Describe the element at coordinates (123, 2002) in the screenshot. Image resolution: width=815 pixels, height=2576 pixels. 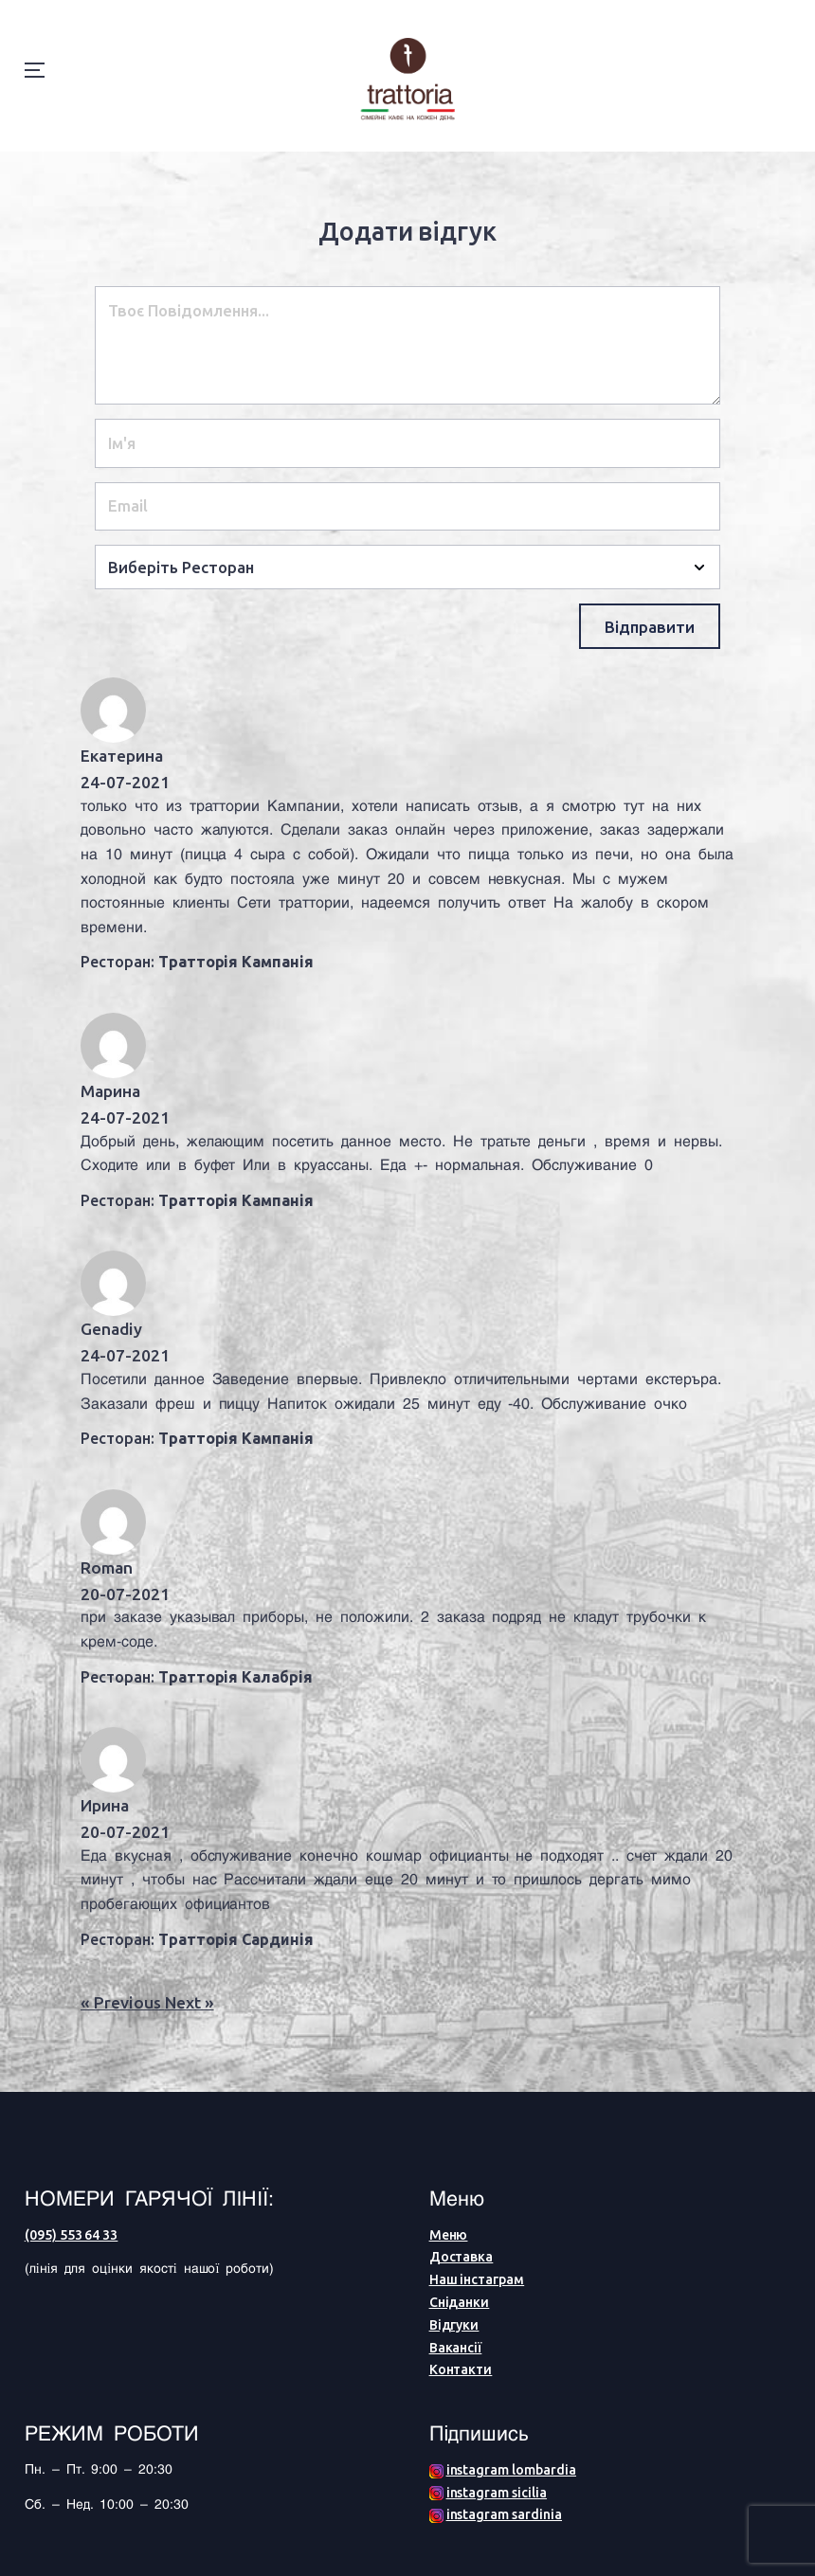
I see `« Previous` at that location.